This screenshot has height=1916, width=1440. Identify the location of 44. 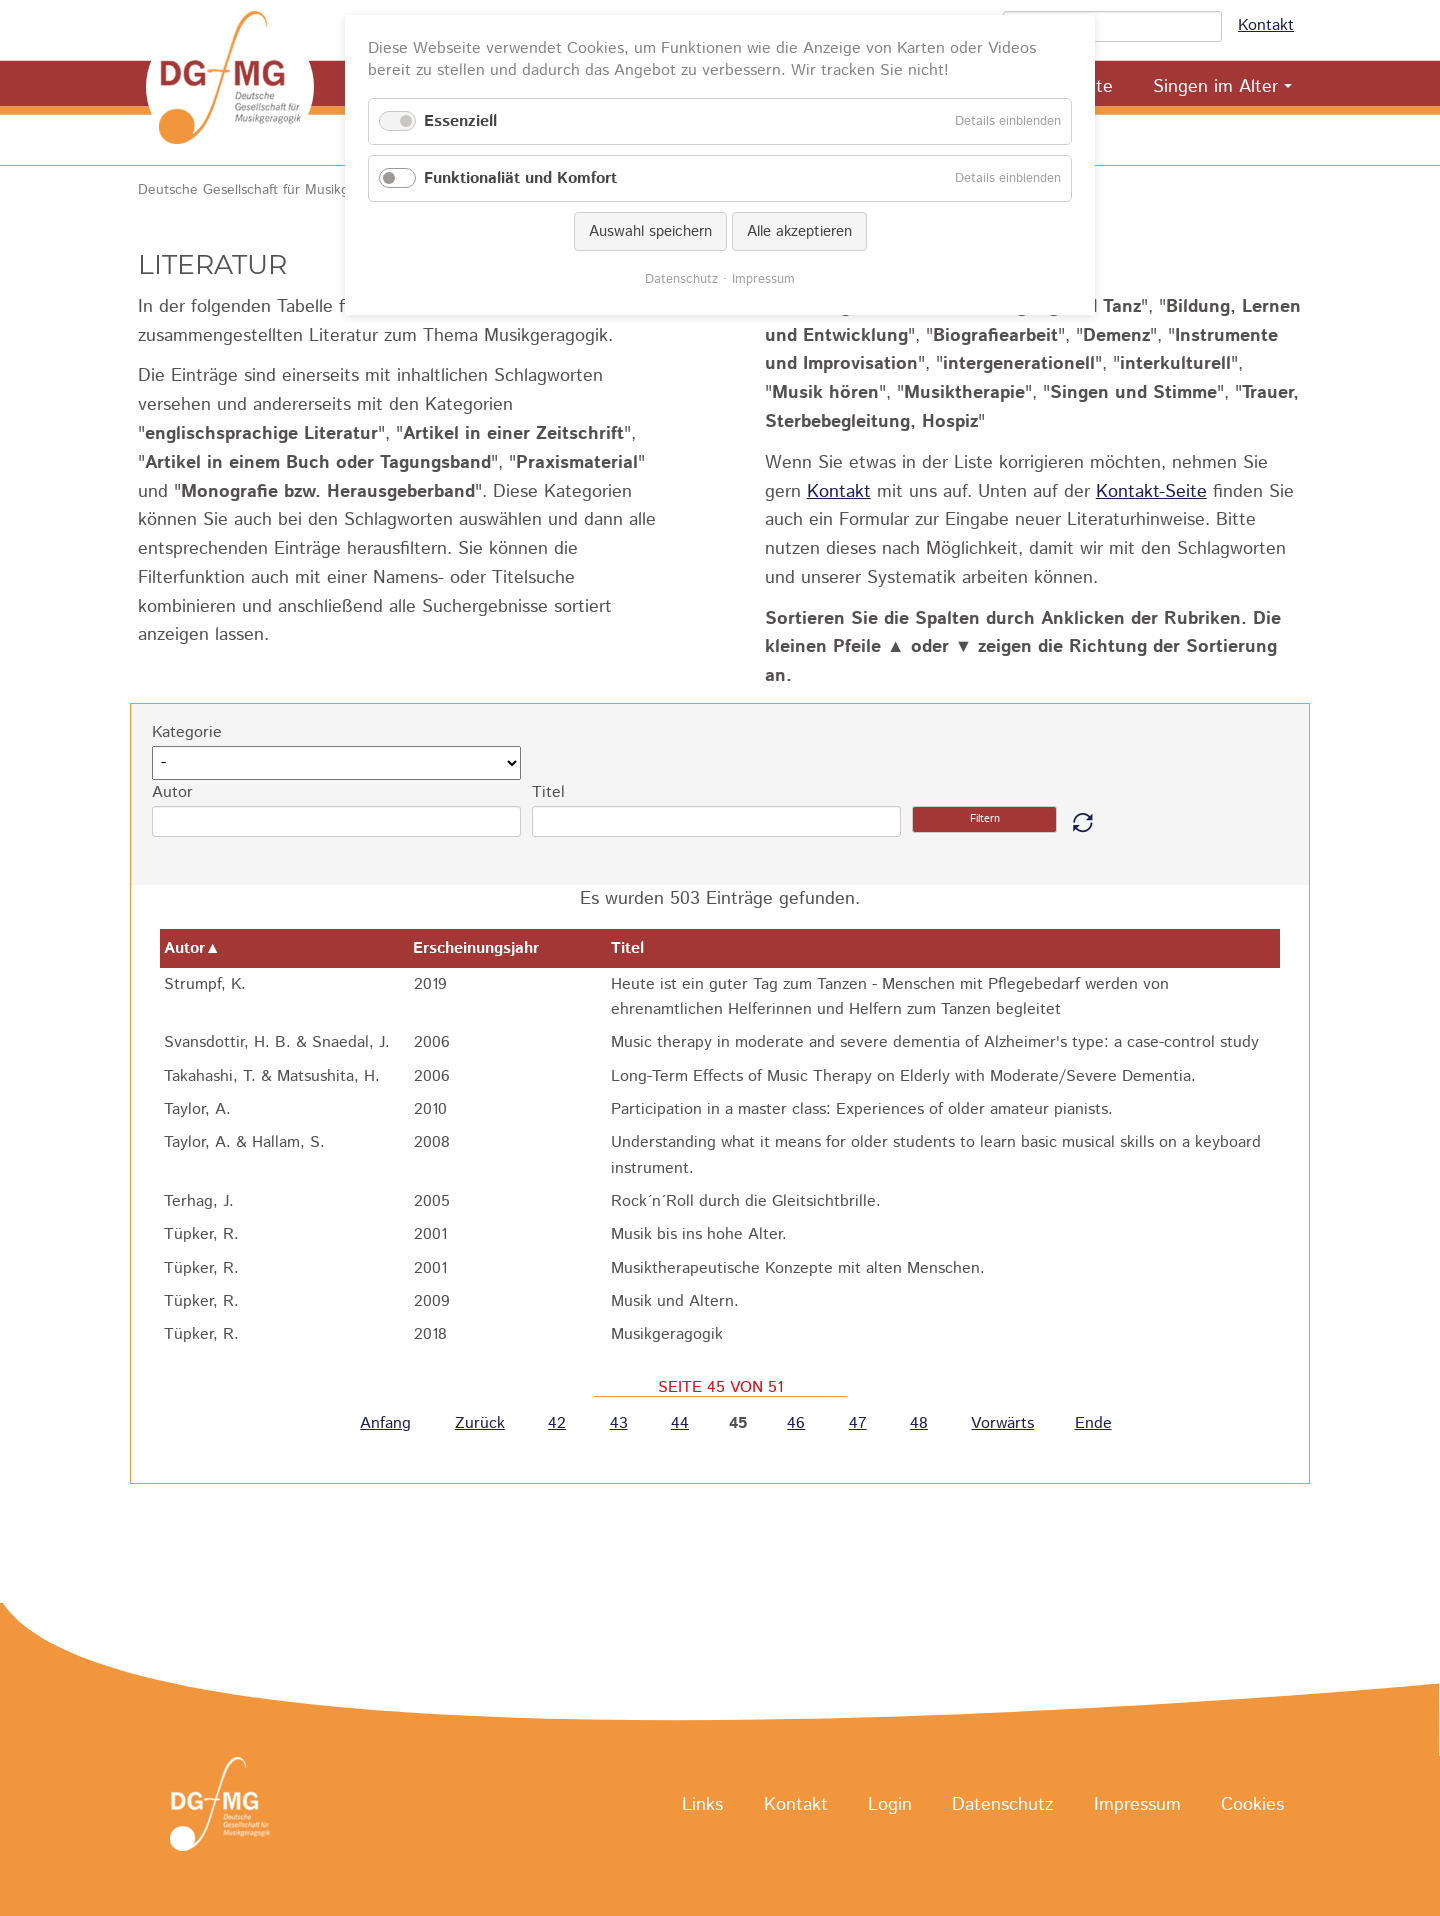
(680, 1423).